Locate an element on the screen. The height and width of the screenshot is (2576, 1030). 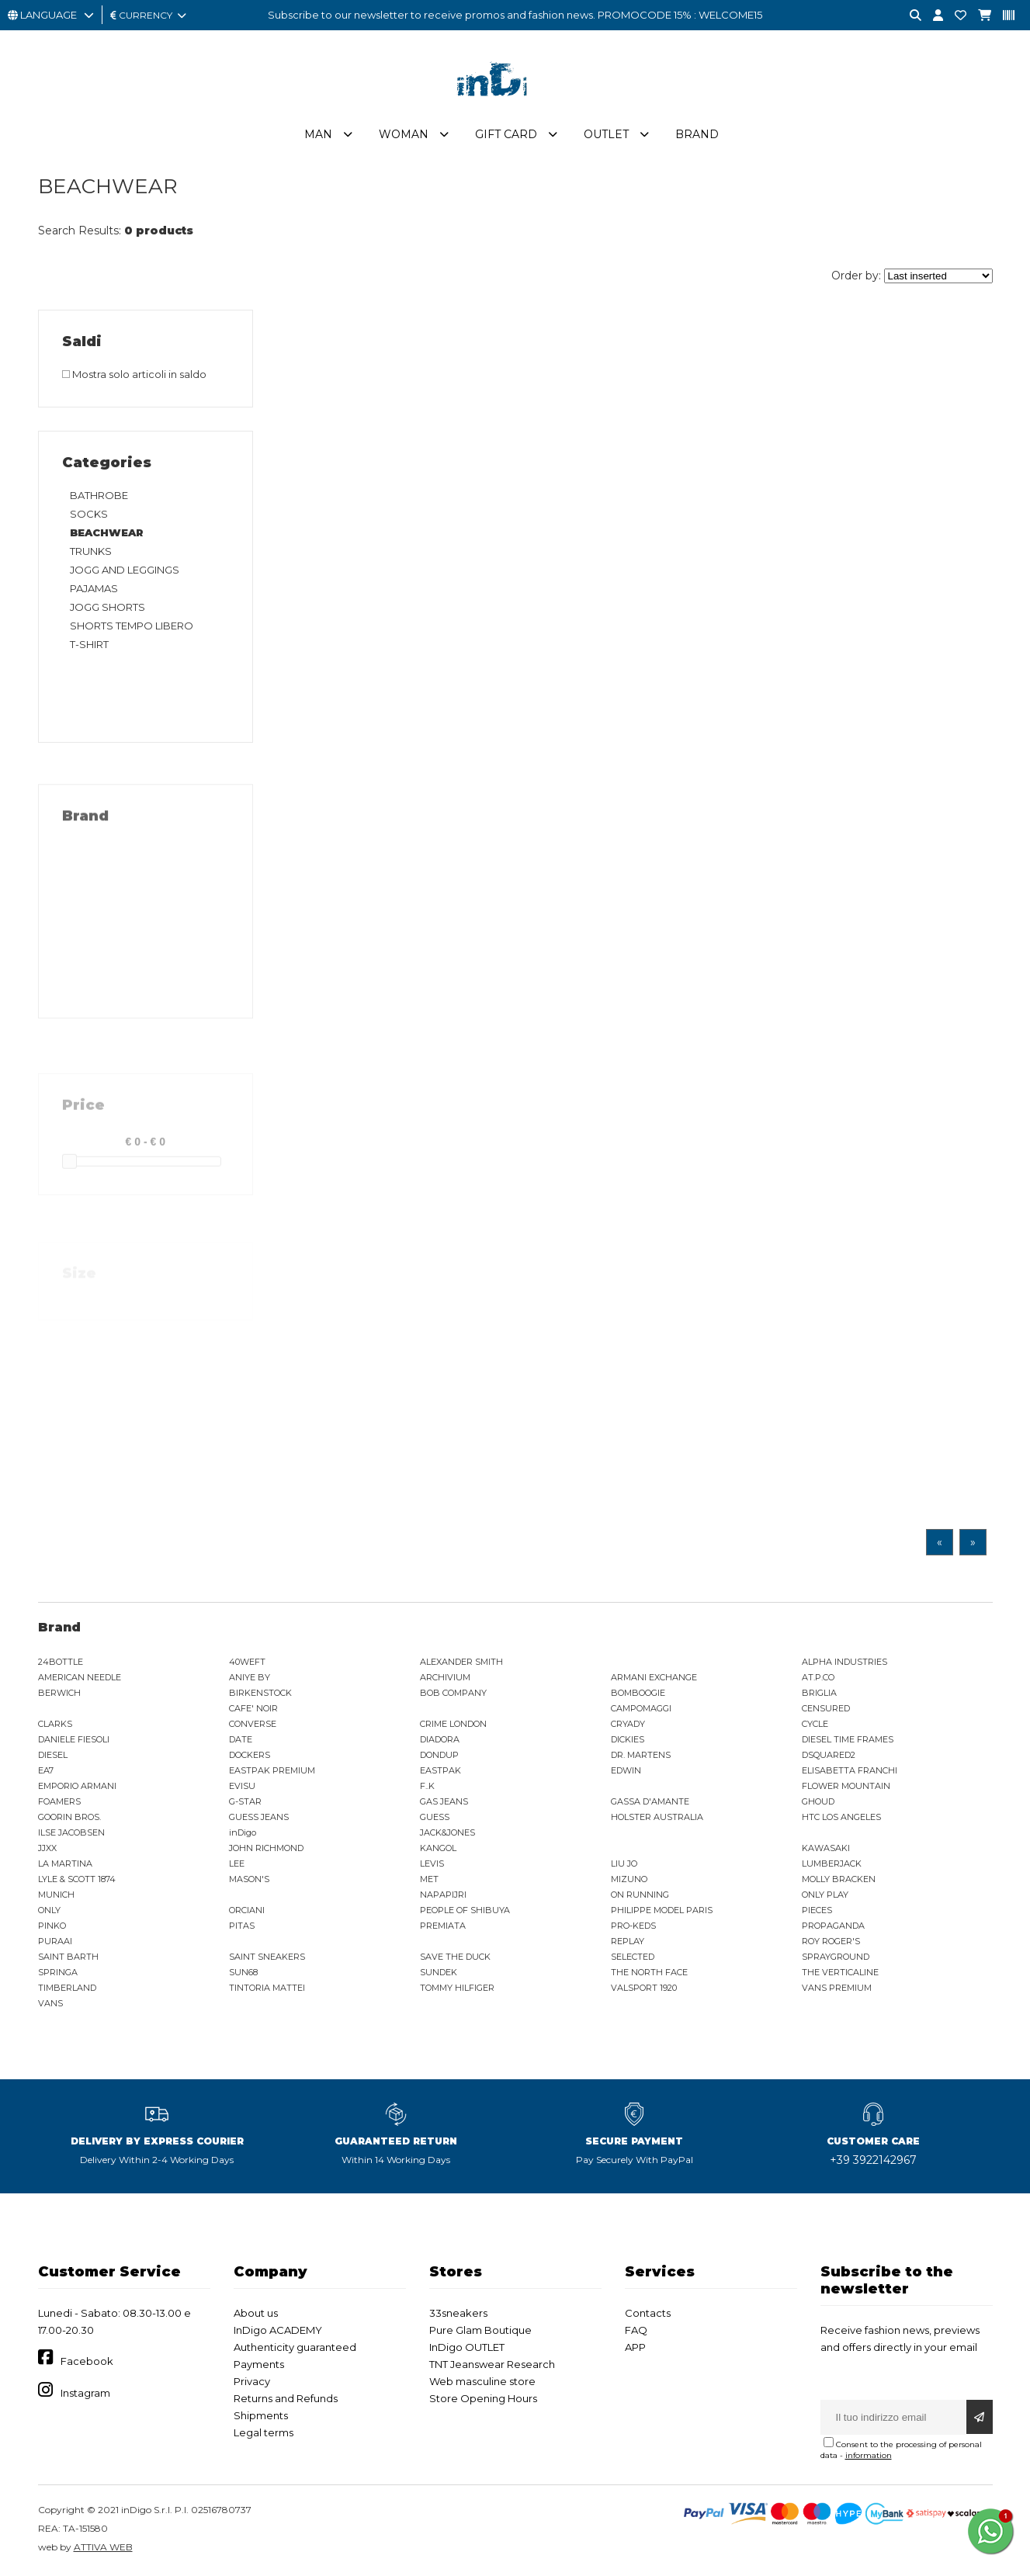
BATHROBE is located at coordinates (99, 495).